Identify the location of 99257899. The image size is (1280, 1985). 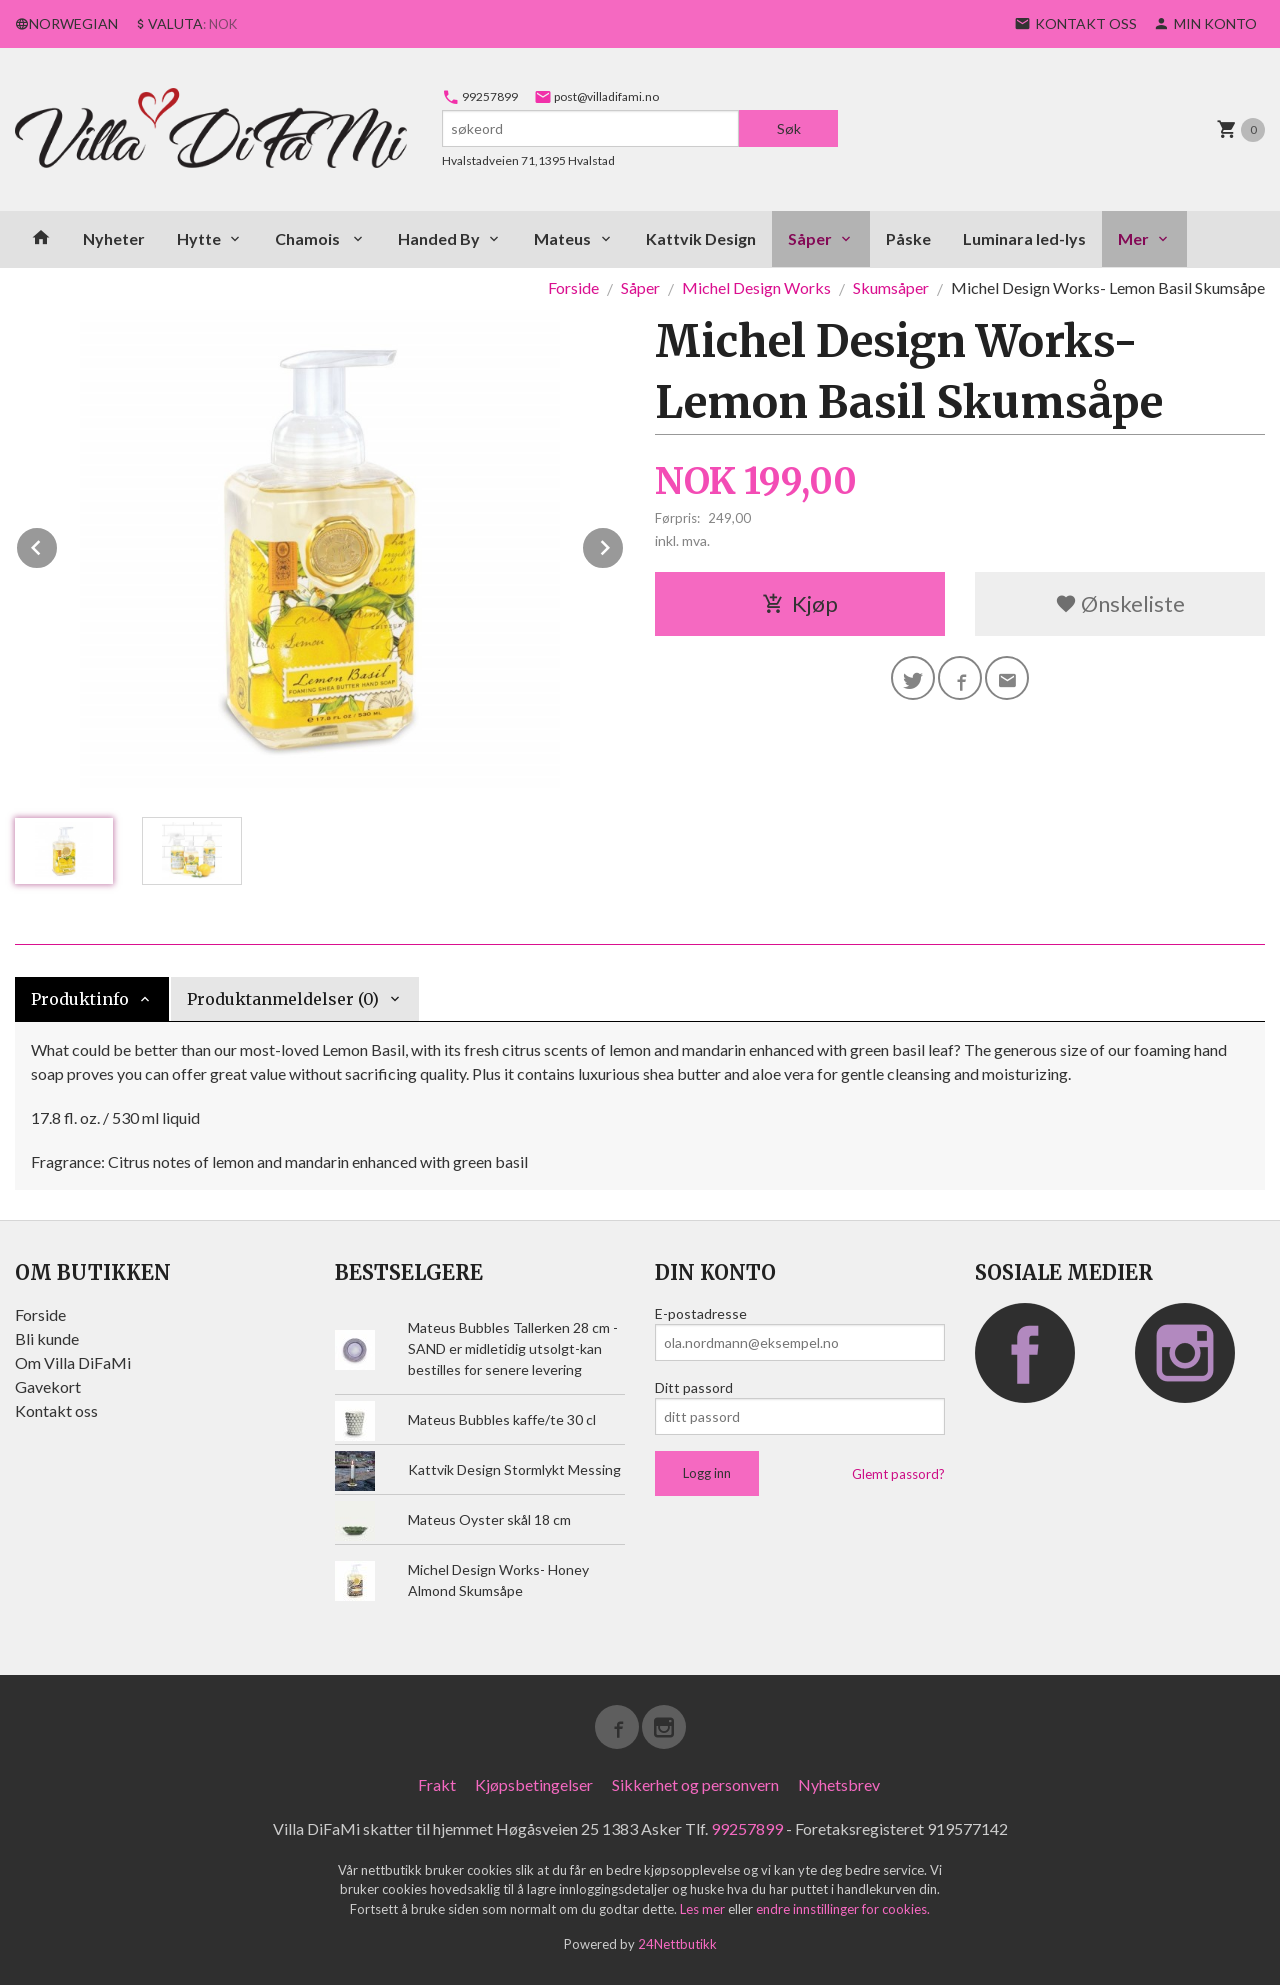
(480, 96).